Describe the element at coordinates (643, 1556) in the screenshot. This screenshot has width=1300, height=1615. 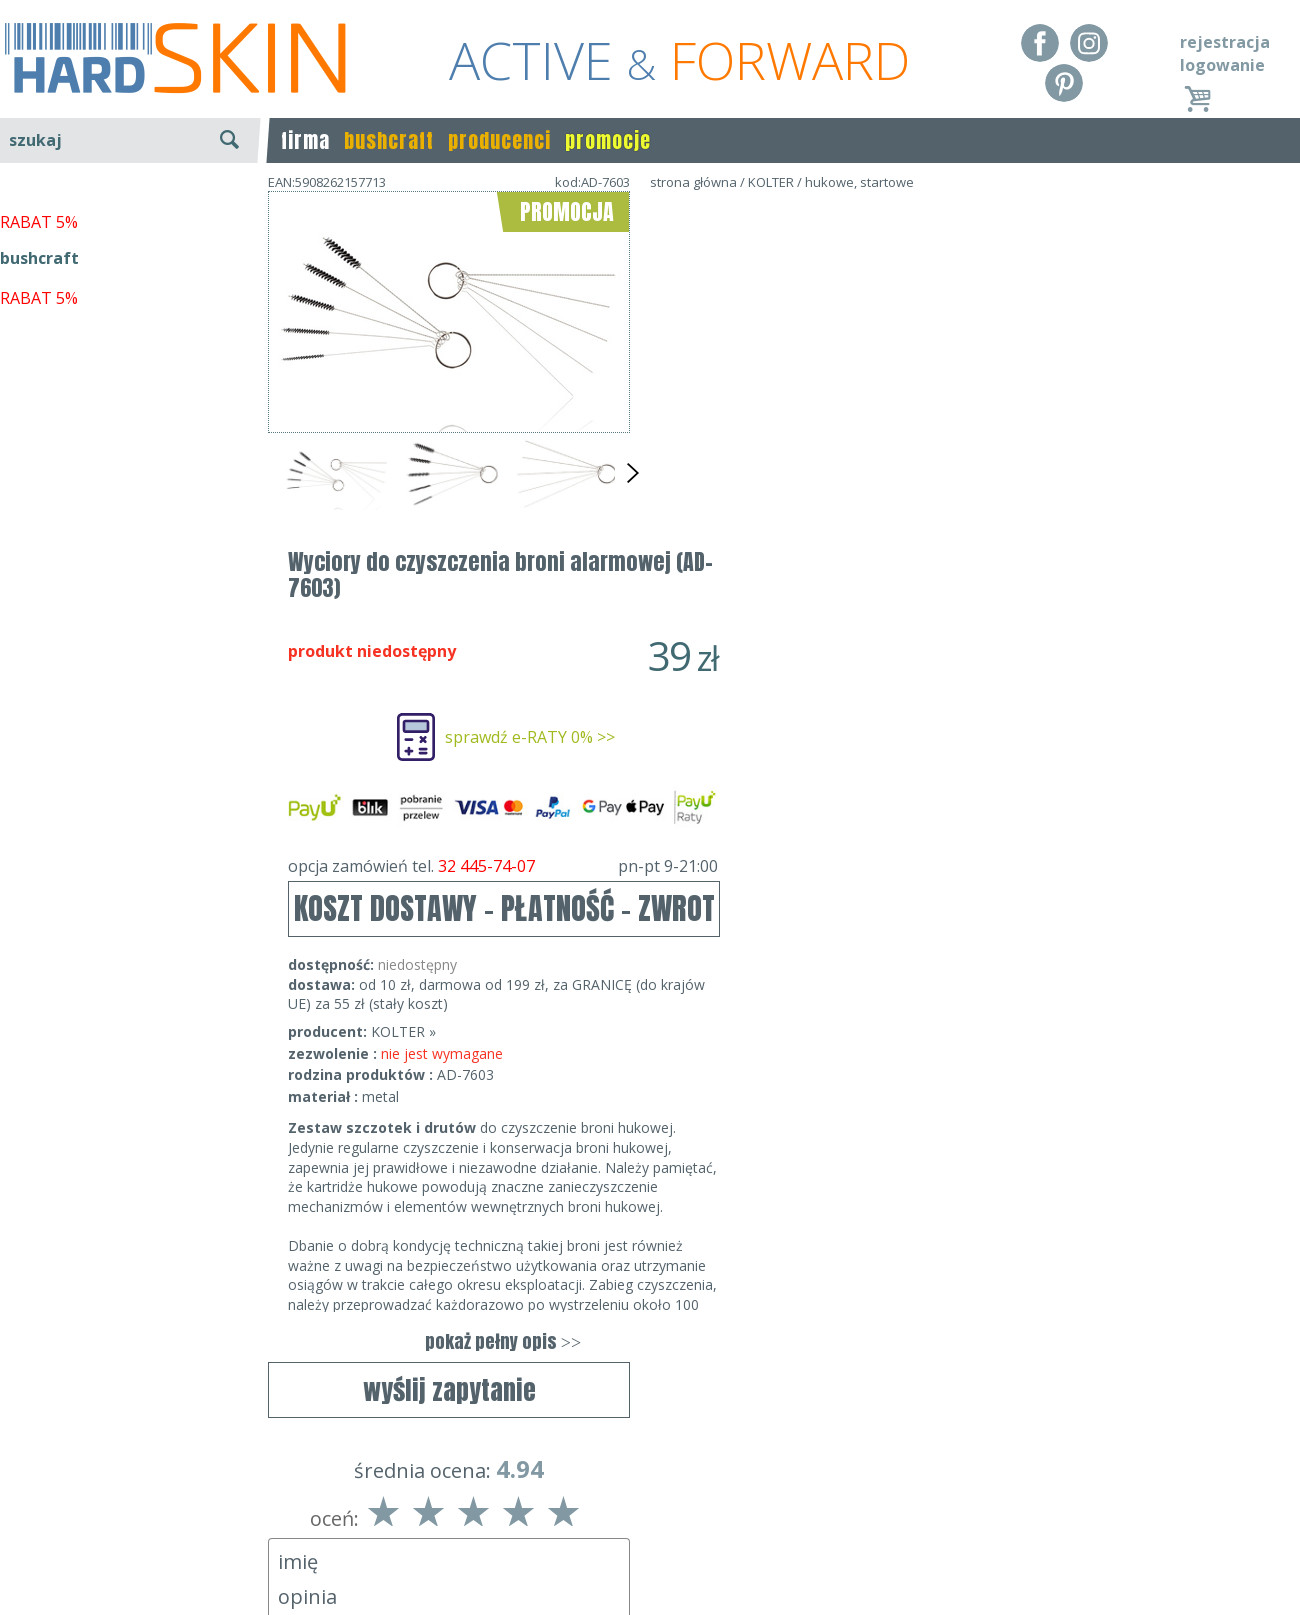
I see `sklep@hard-skin.pl` at that location.